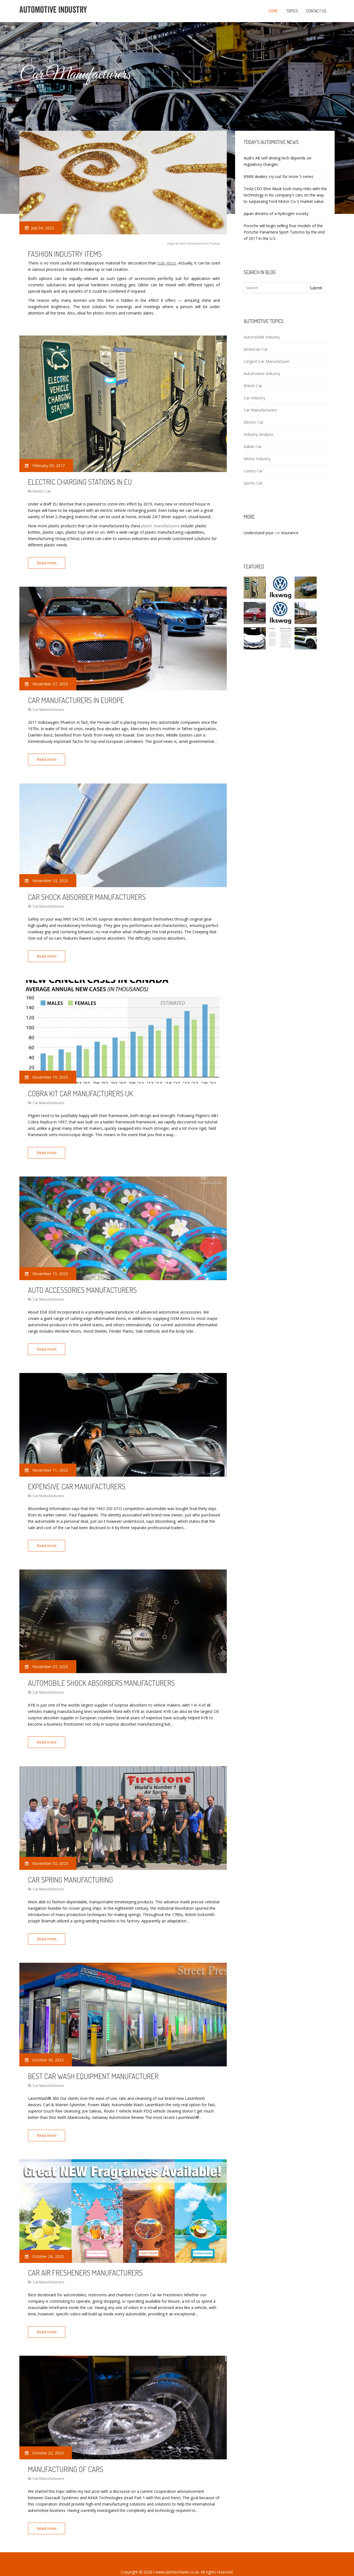  Describe the element at coordinates (87, 893) in the screenshot. I see `Car Shock Absorber manufacturers` at that location.